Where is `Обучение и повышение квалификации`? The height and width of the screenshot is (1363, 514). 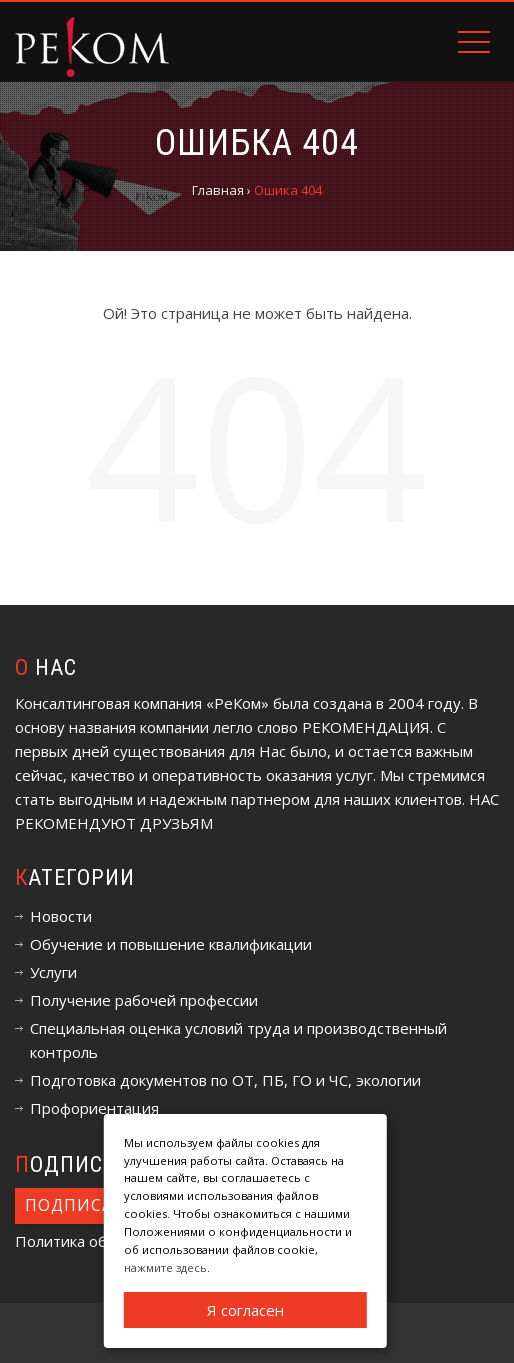
Обучение и повышение квалификации is located at coordinates (171, 944).